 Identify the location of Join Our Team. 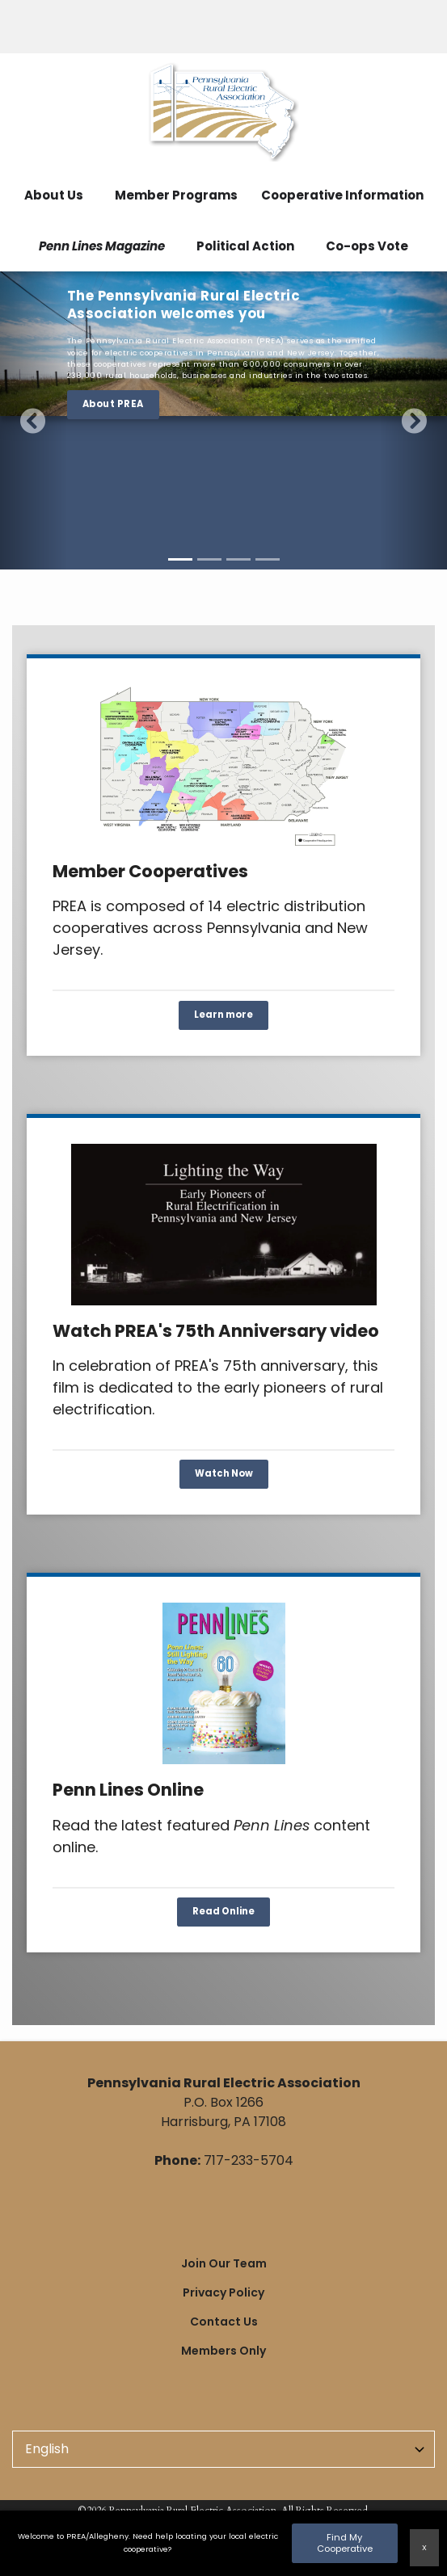
(224, 2263).